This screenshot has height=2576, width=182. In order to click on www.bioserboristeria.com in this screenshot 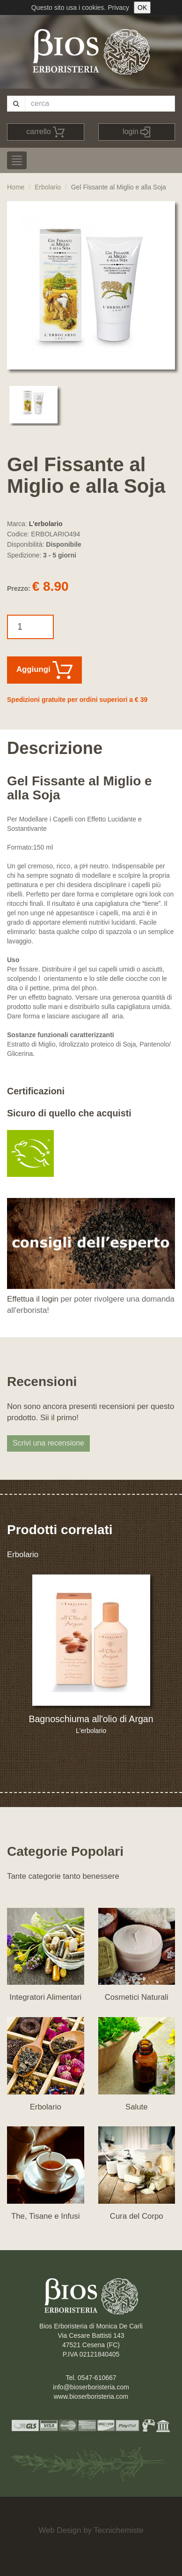, I will do `click(91, 2396)`.